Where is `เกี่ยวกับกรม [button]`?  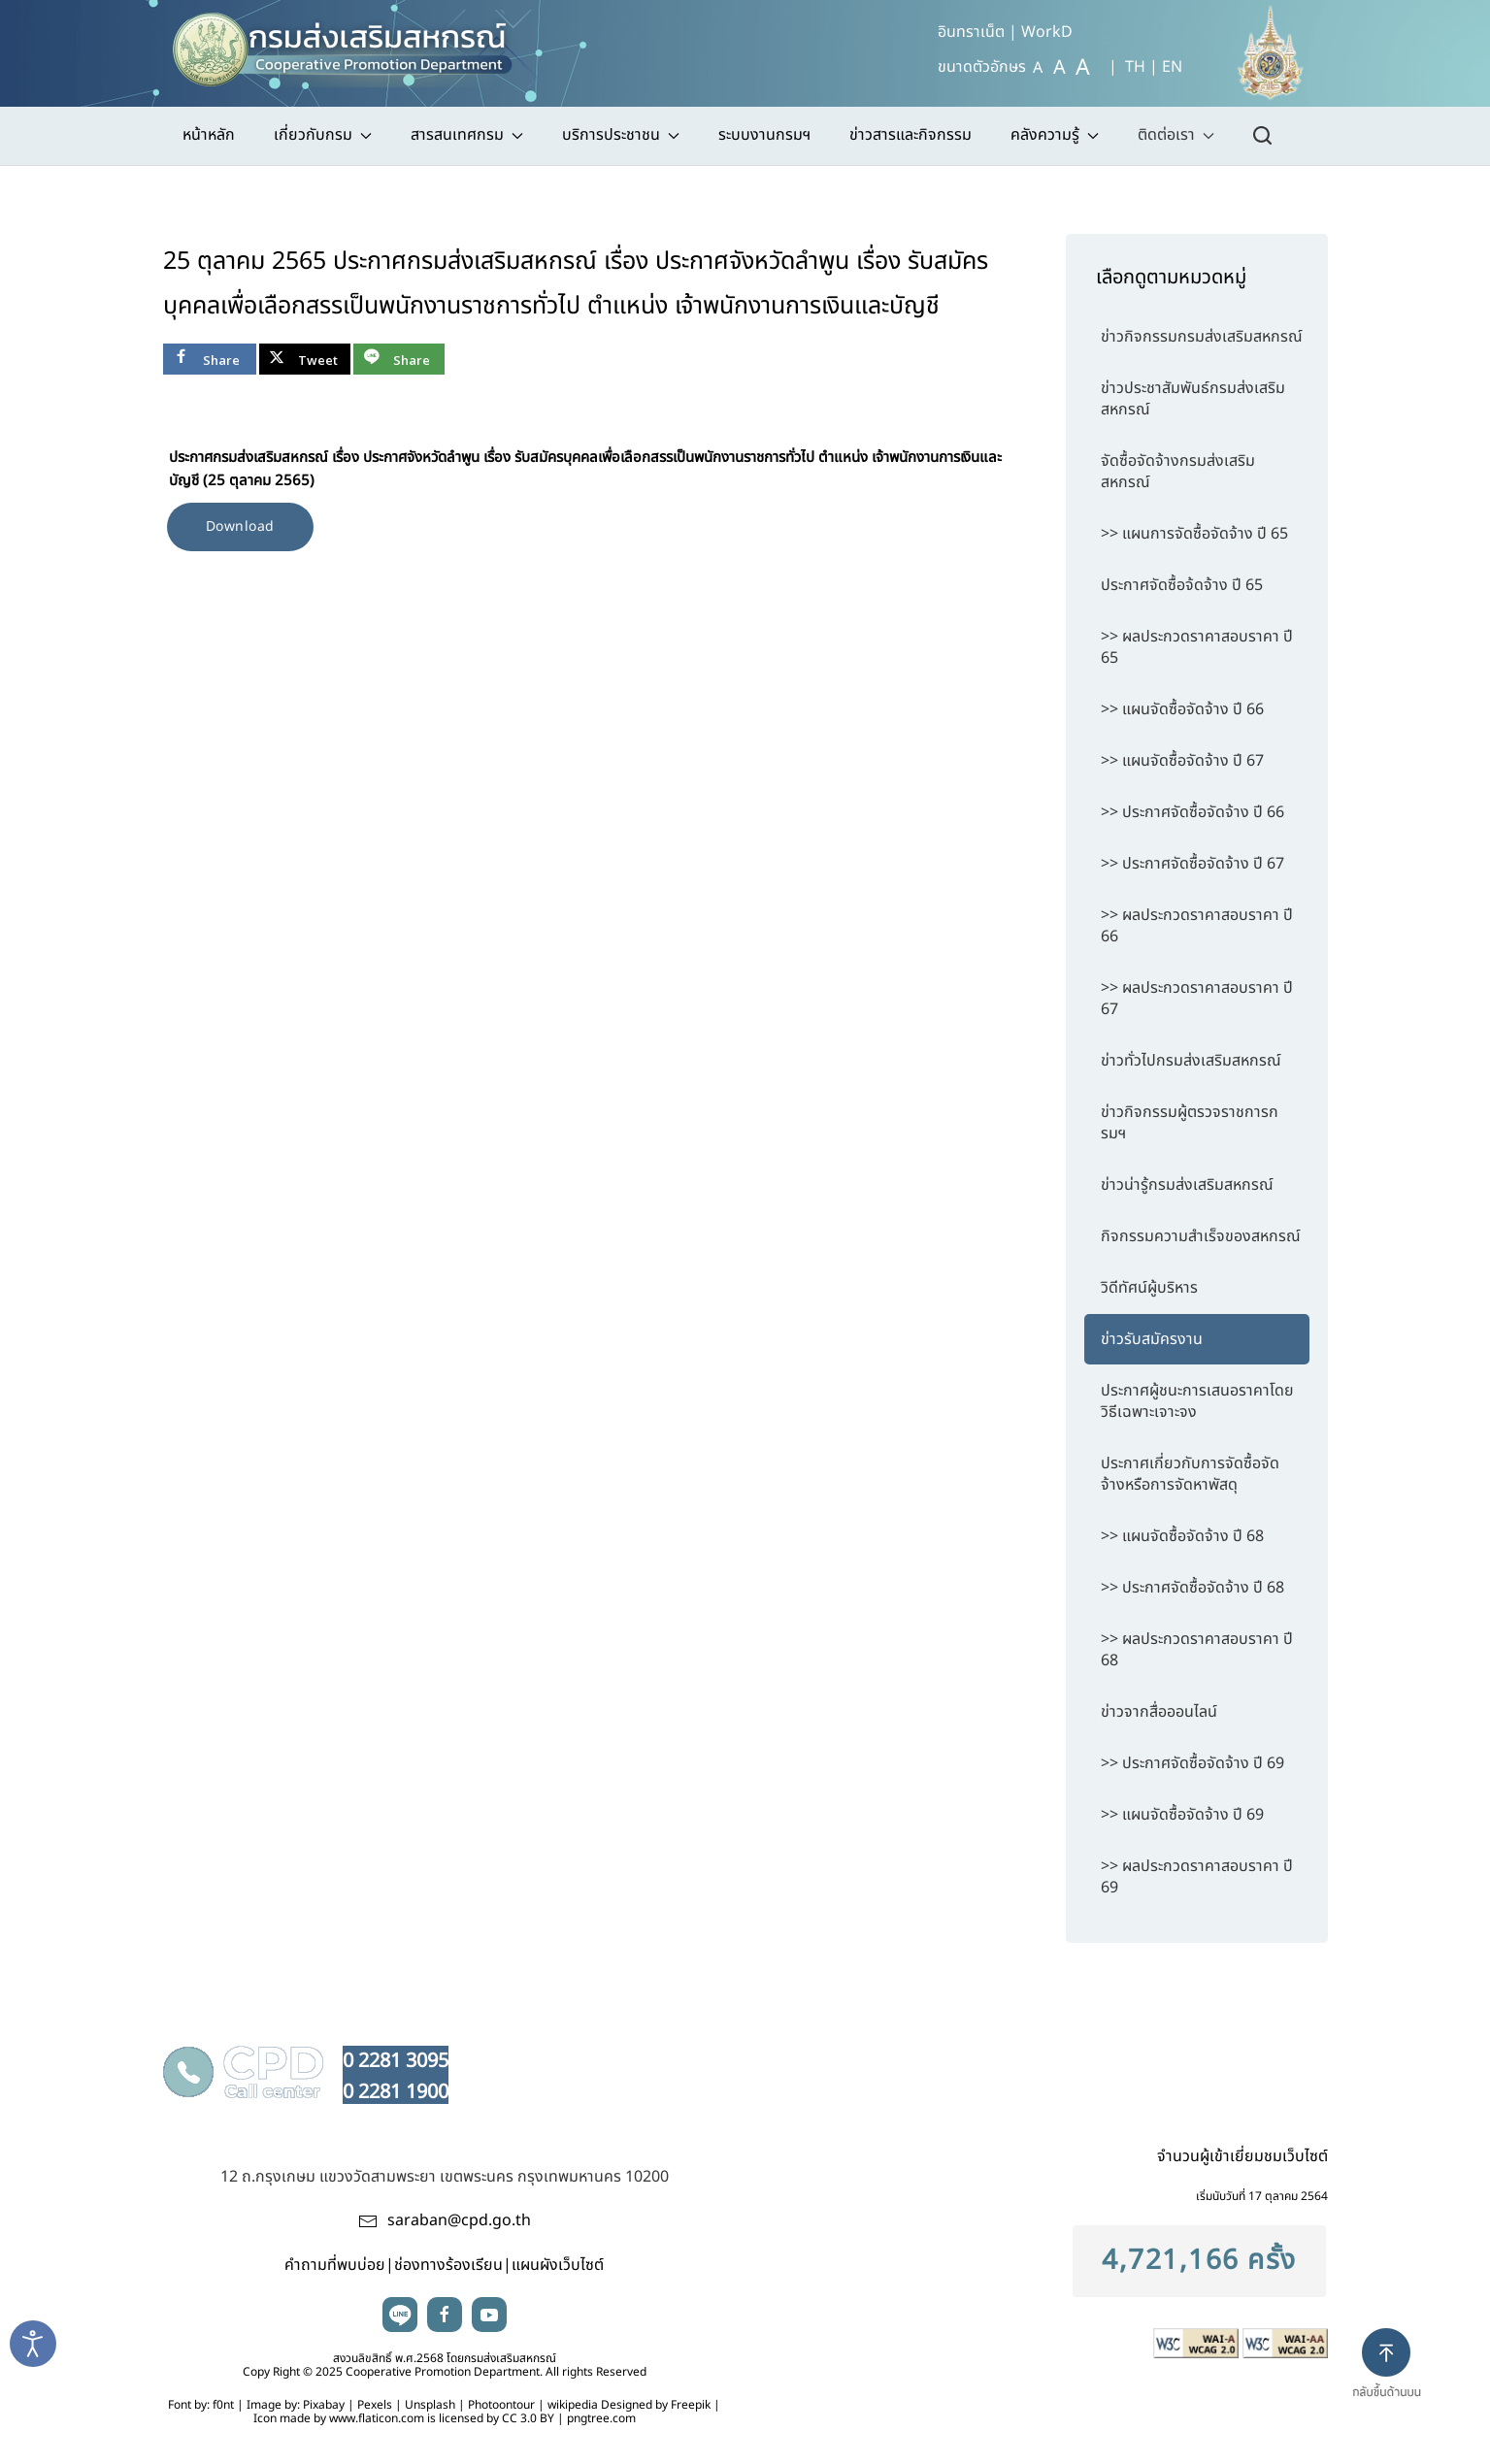 เกี่ยวกับกรม [button] is located at coordinates (323, 135).